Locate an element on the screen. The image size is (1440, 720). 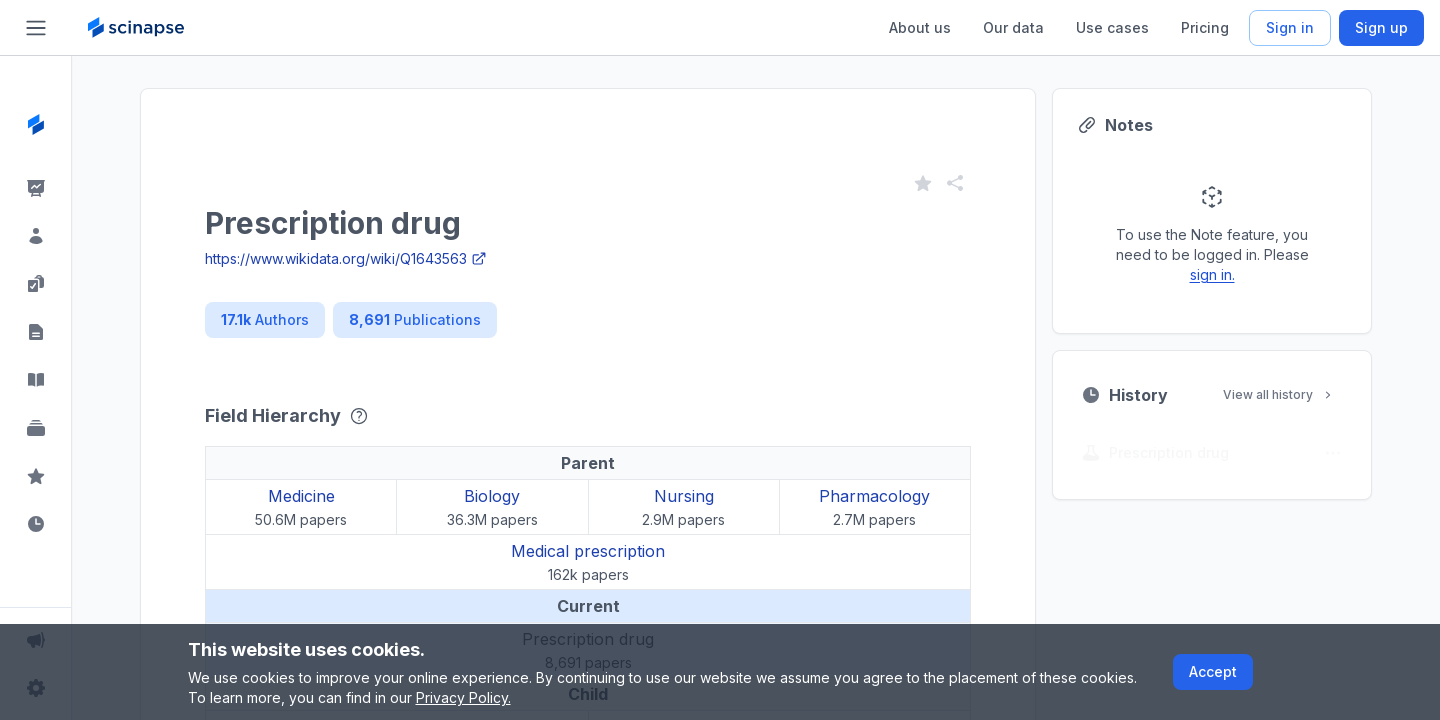
sign in. is located at coordinates (1212, 274).